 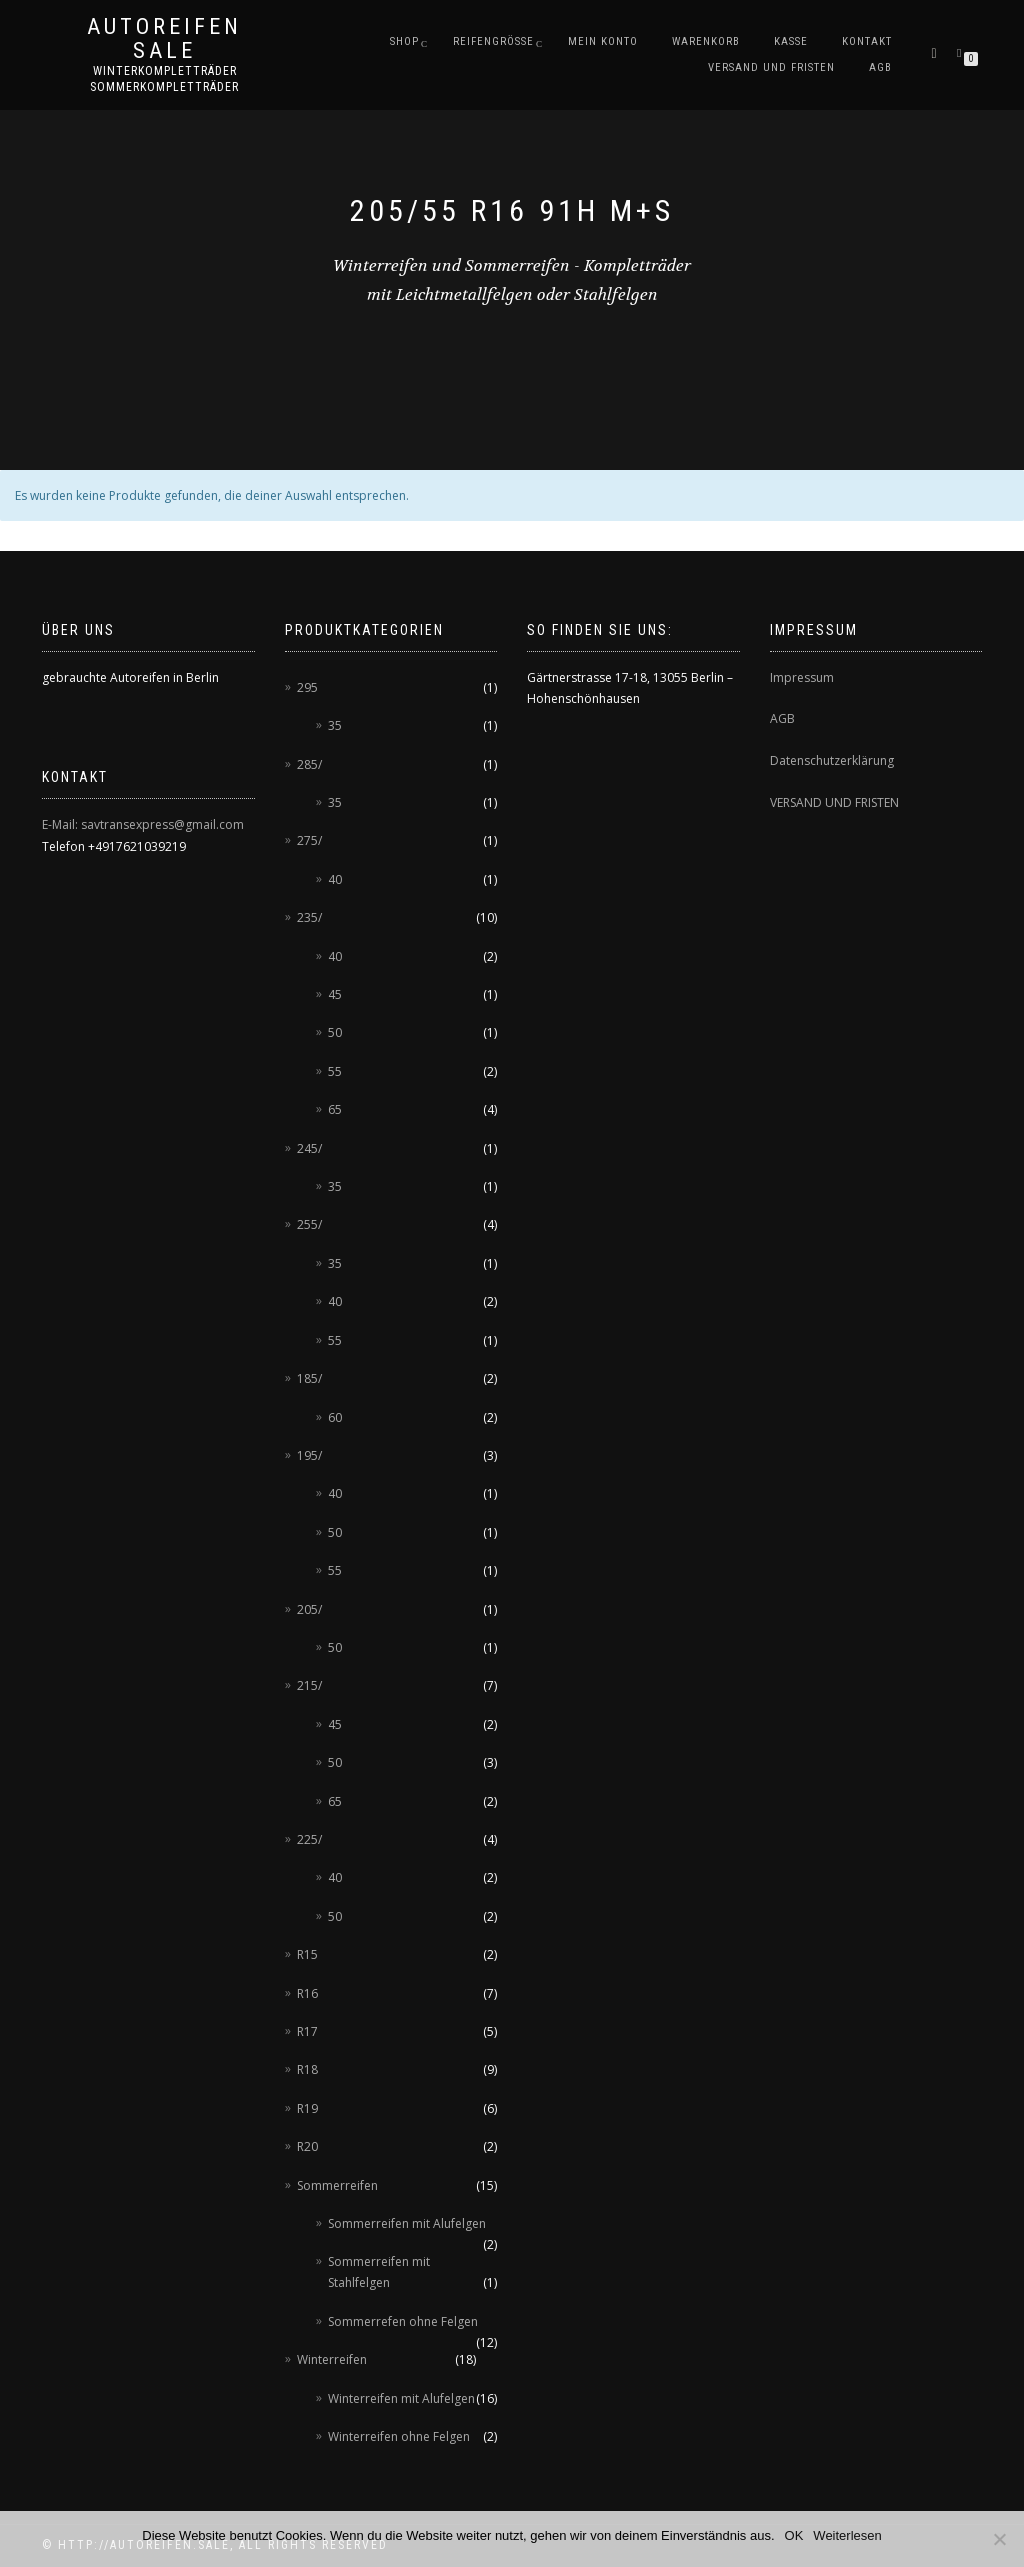 What do you see at coordinates (335, 994) in the screenshot?
I see `45` at bounding box center [335, 994].